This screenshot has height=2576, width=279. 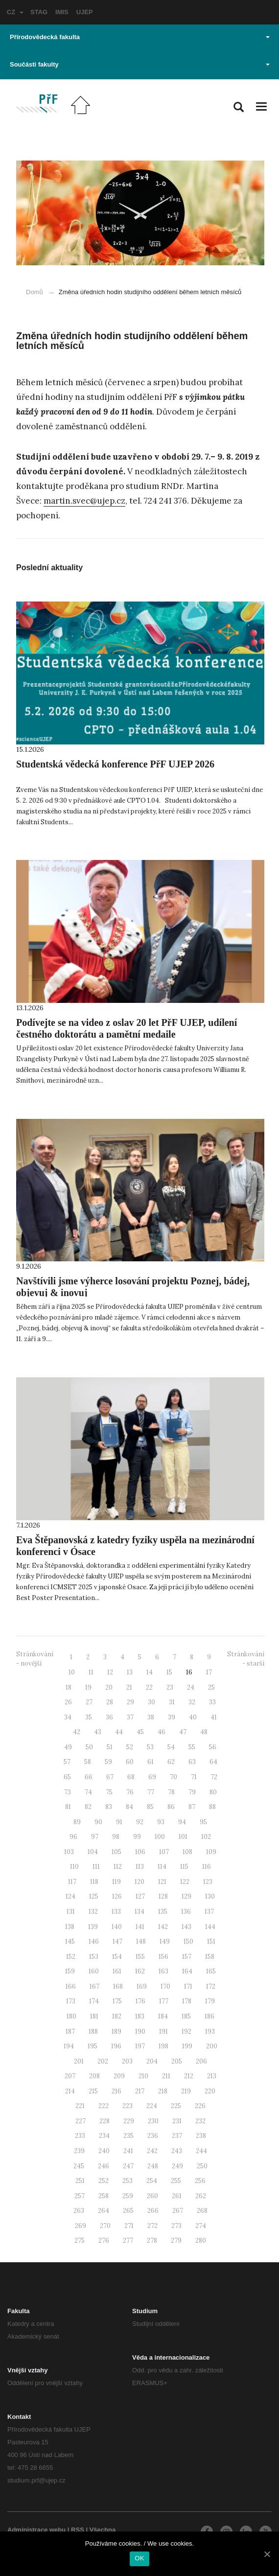 What do you see at coordinates (245, 1659) in the screenshot?
I see `Stránkování - starší` at bounding box center [245, 1659].